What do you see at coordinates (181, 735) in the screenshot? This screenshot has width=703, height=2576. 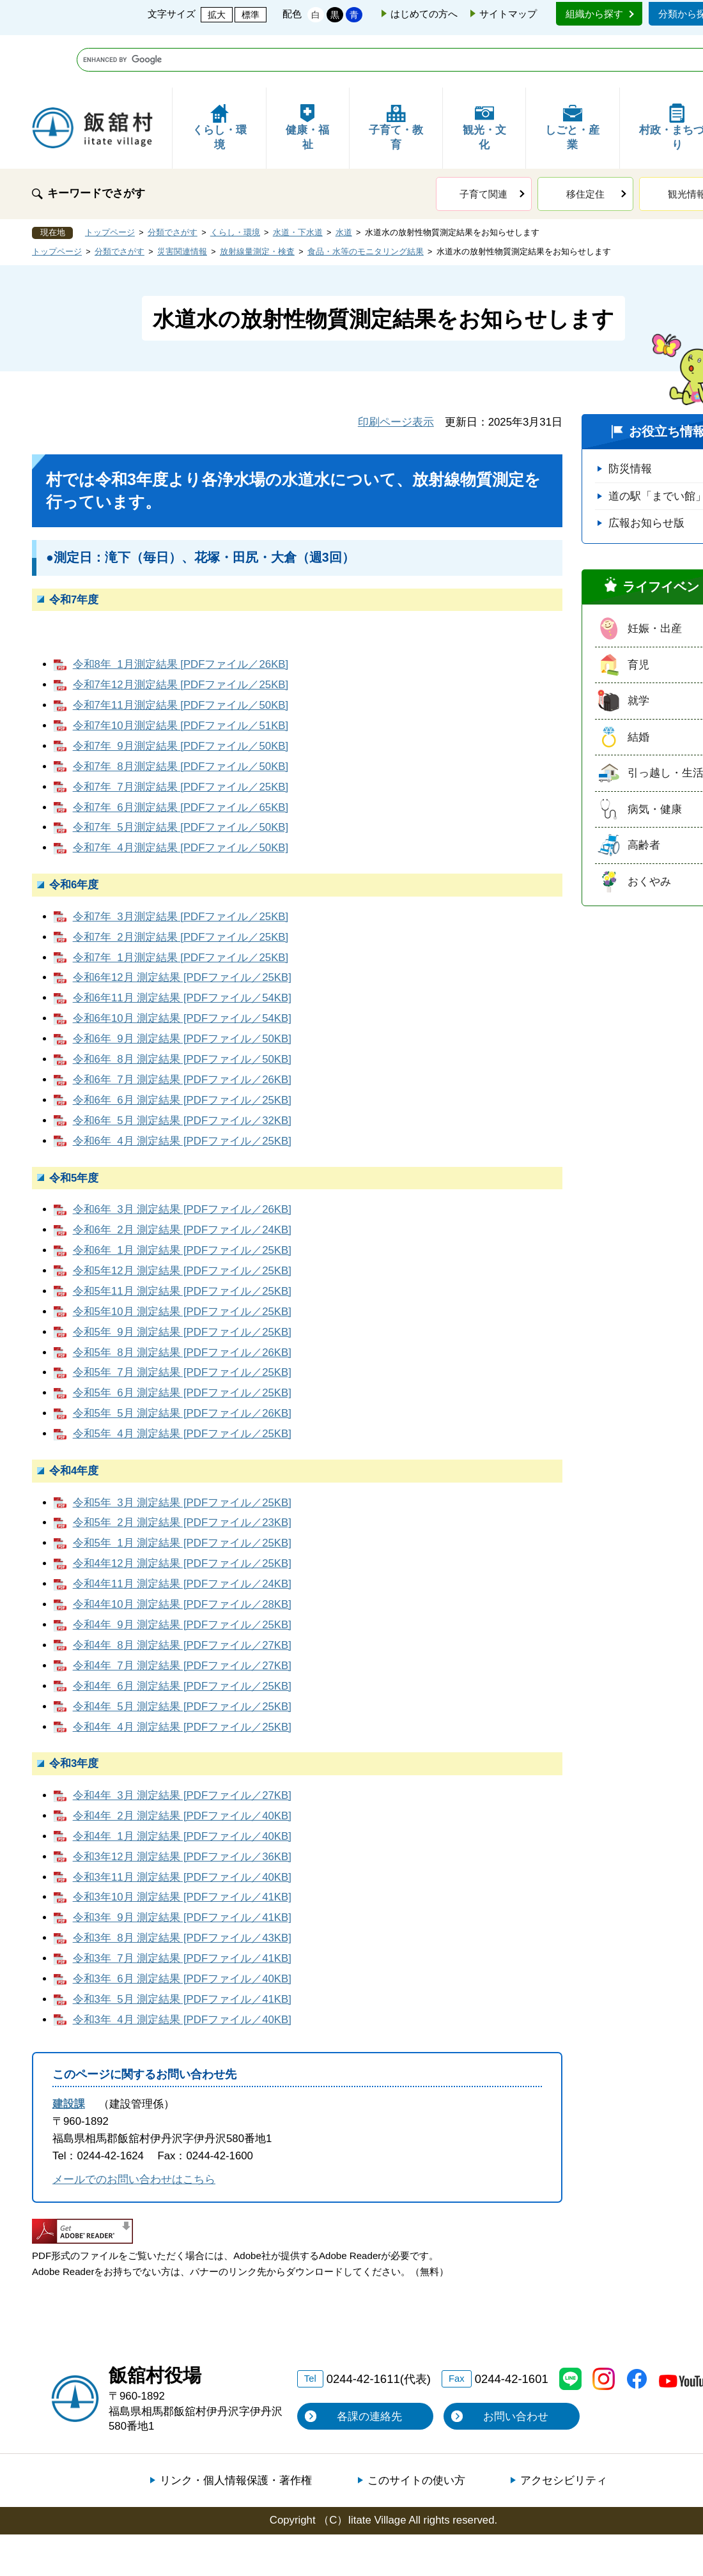 I see `令和7年 7月測定結果 [PDFファイル／25KB]` at bounding box center [181, 735].